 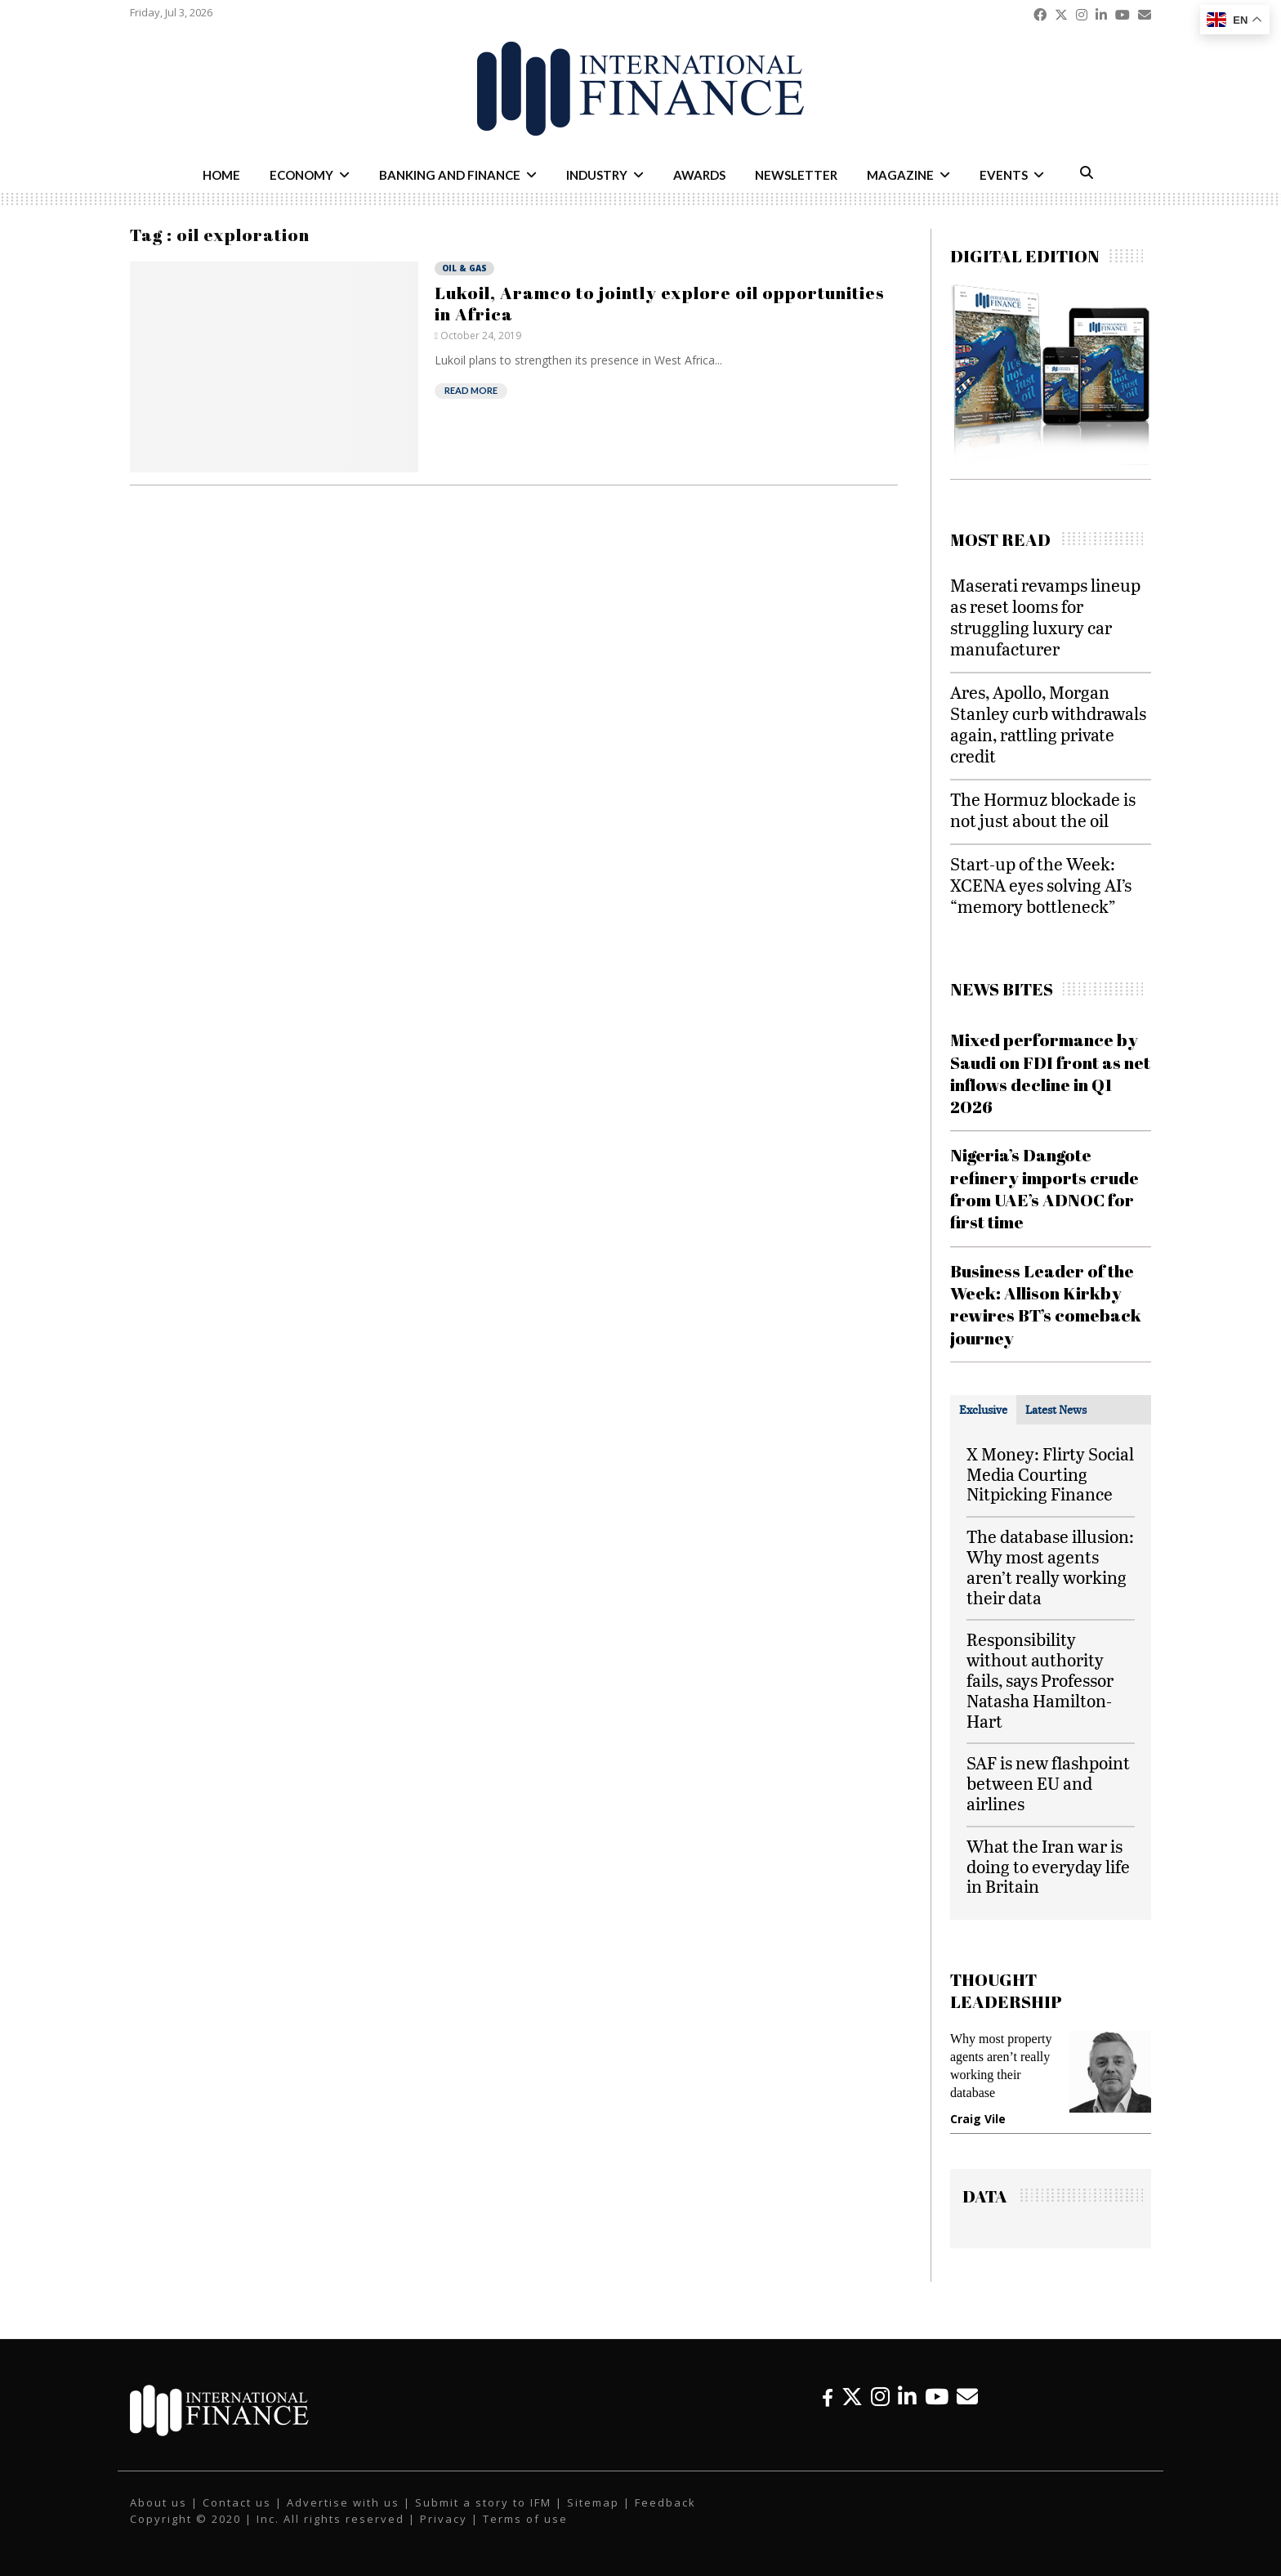 I want to click on Mixed performance by Saudi on FDI front as net inflows decline in Q1 2026, so click(x=1050, y=1073).